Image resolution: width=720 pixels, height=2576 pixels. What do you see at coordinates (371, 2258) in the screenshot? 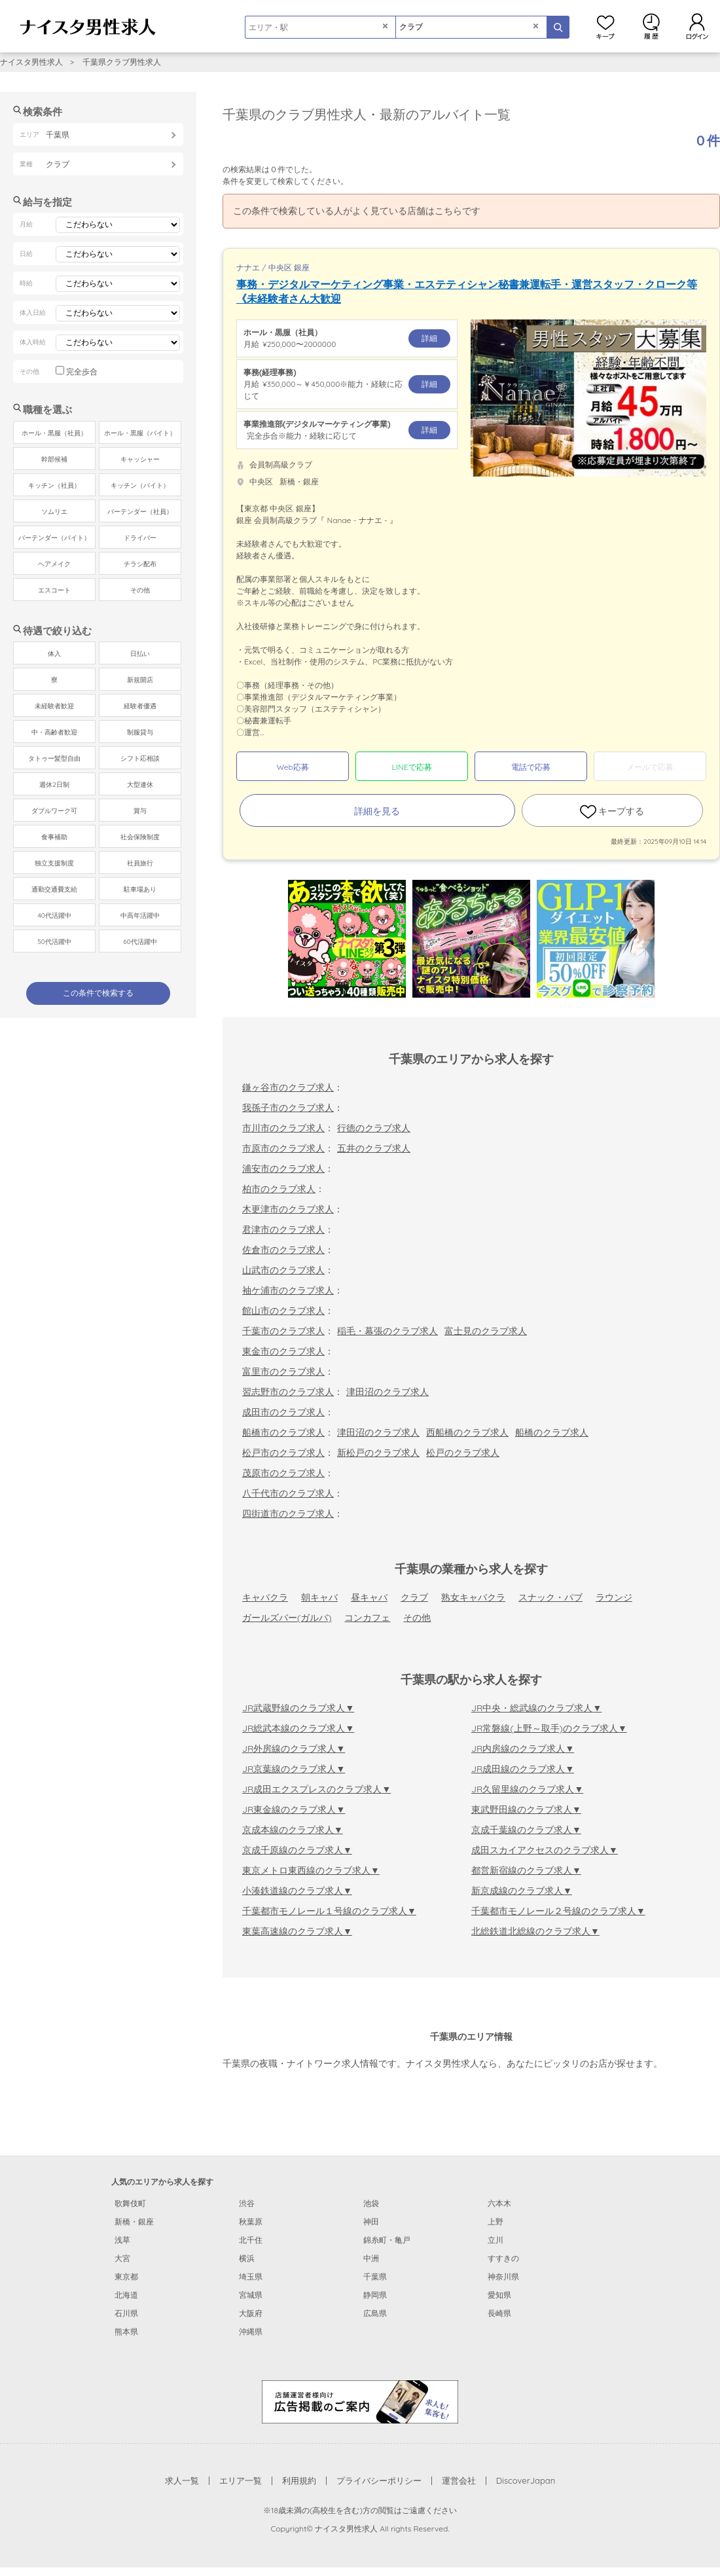
I see `中洲` at bounding box center [371, 2258].